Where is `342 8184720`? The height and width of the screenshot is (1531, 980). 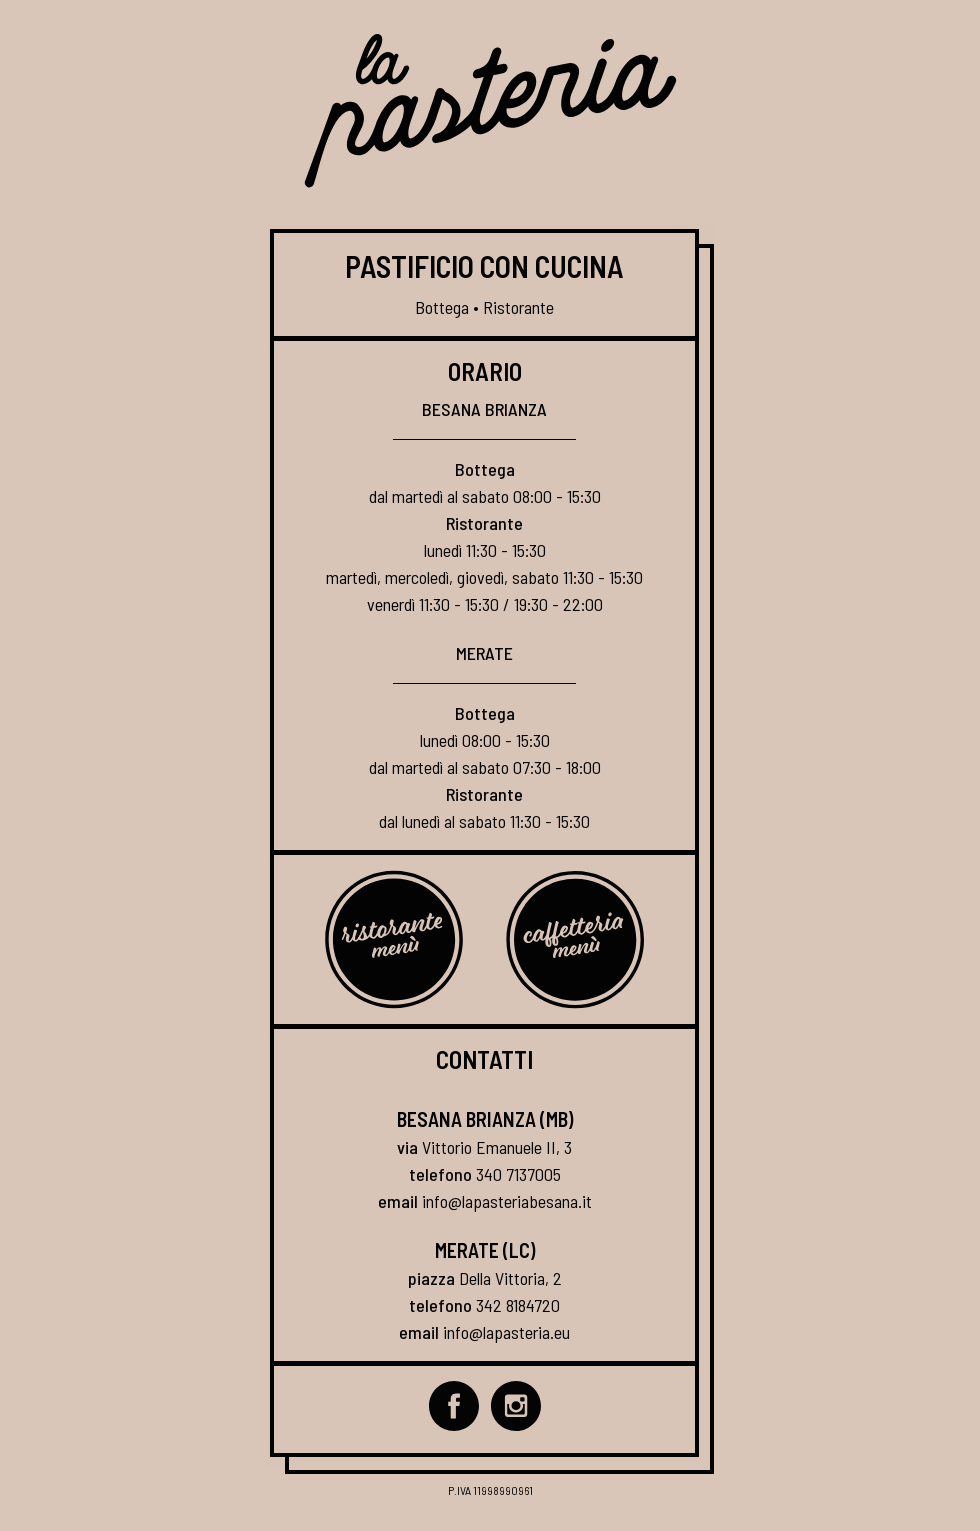
342 8184720 is located at coordinates (518, 1305).